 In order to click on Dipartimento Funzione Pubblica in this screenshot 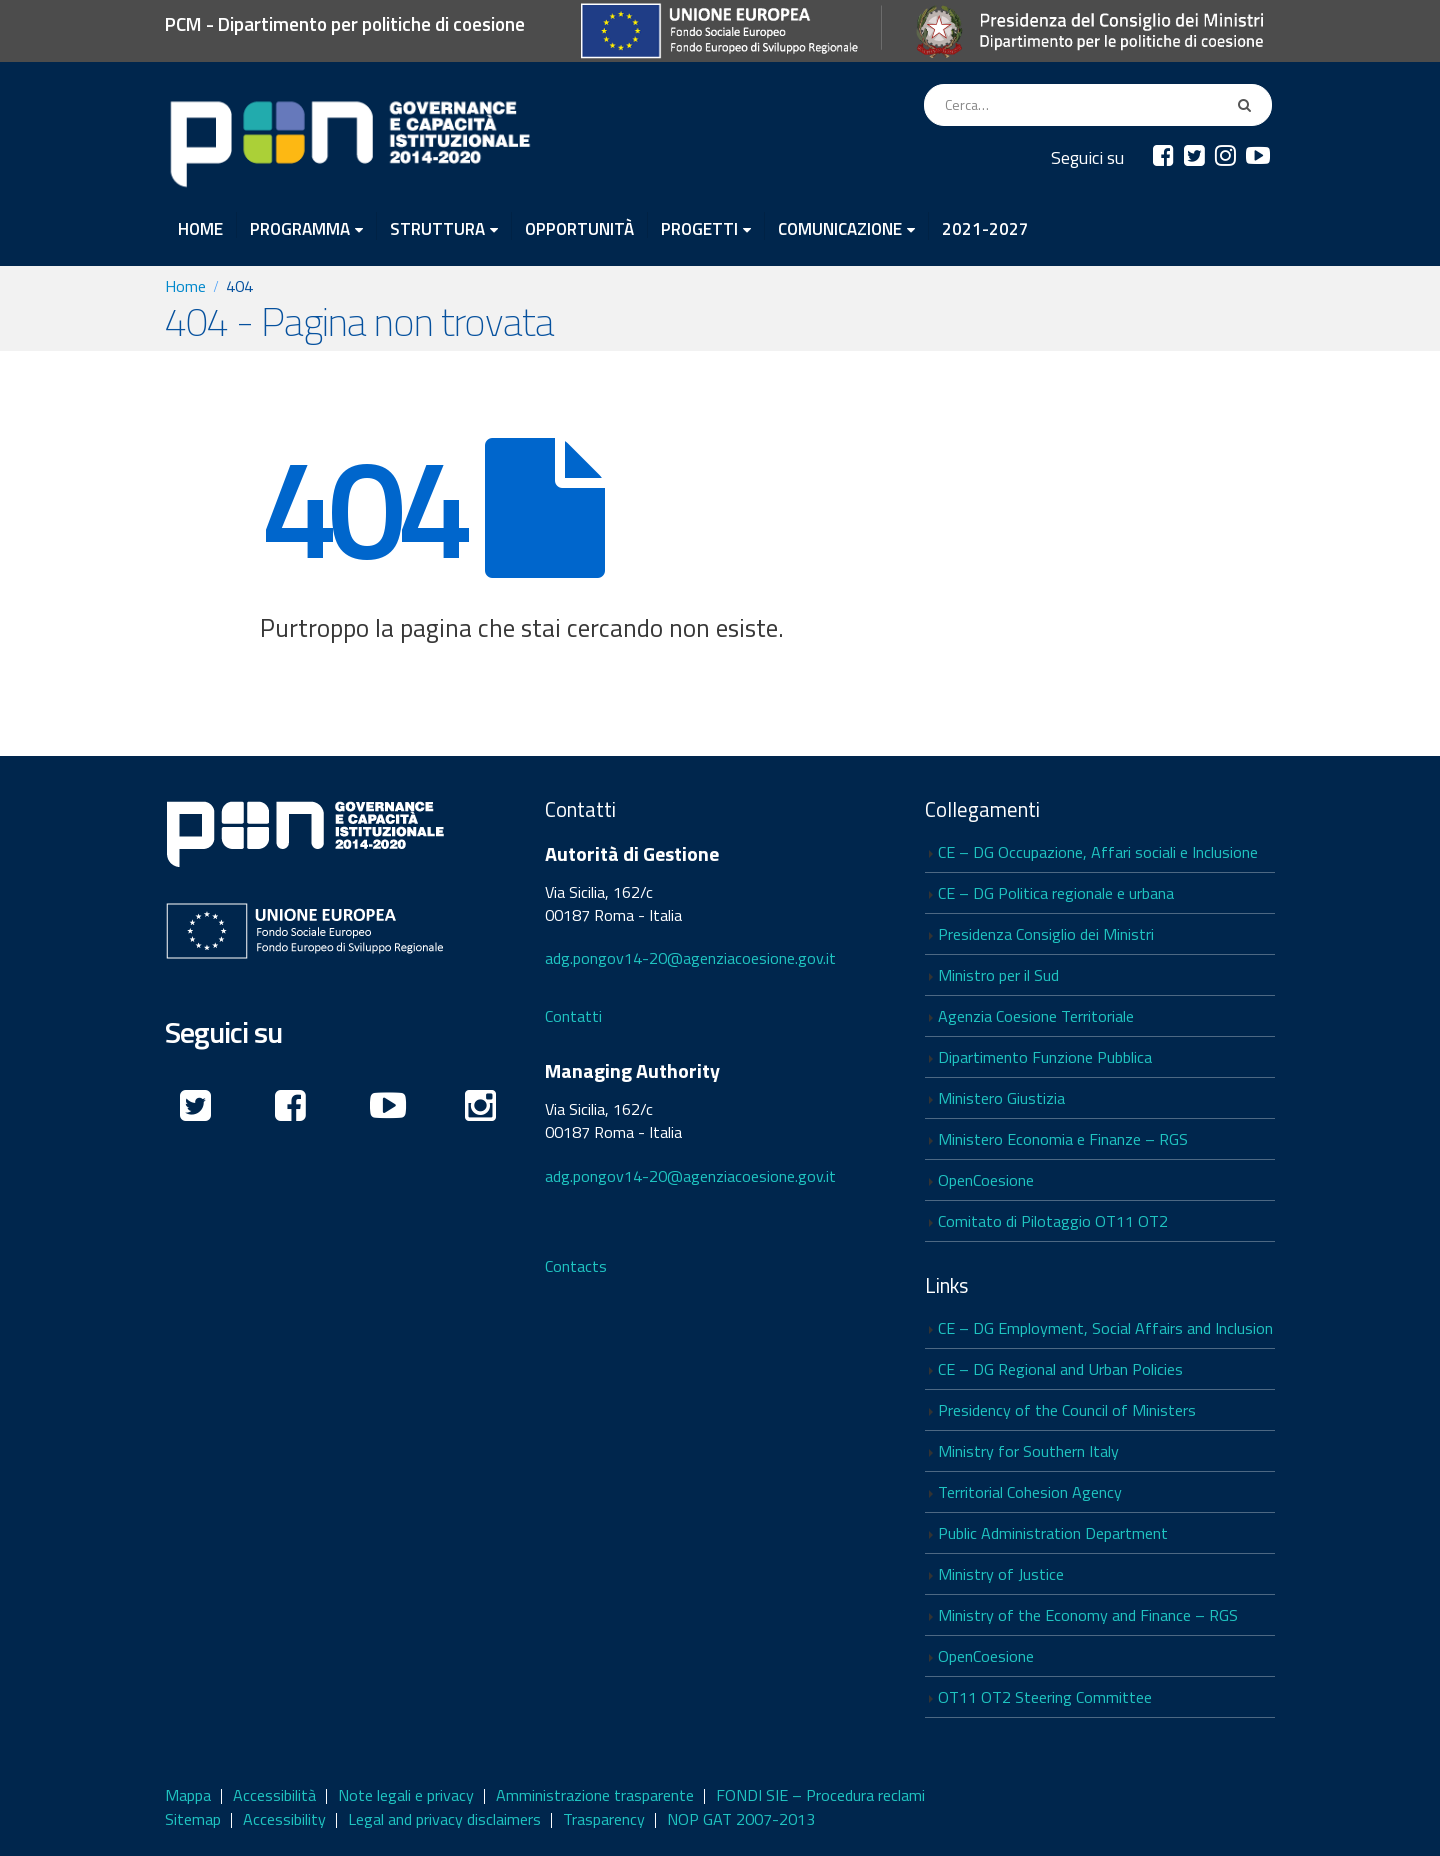, I will do `click(1045, 1057)`.